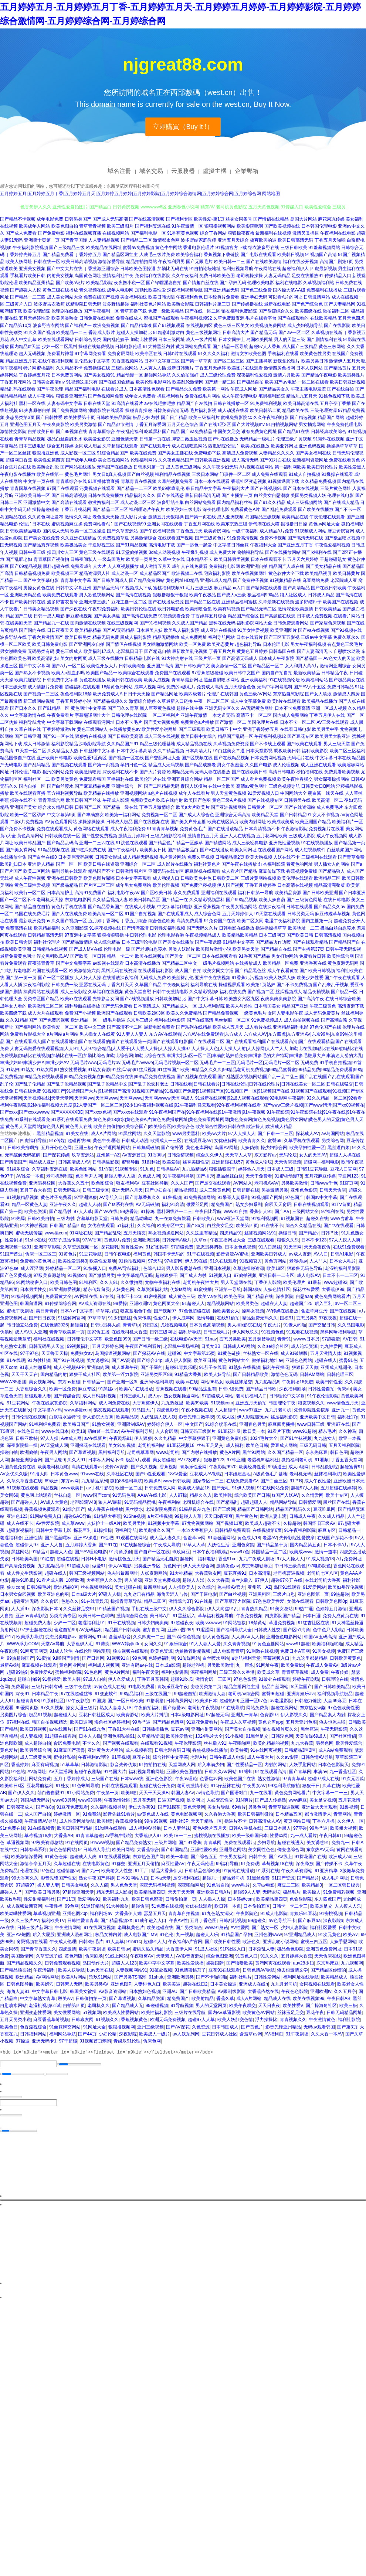 The image size is (366, 2576). I want to click on 国产精品国一, so click(308, 658).